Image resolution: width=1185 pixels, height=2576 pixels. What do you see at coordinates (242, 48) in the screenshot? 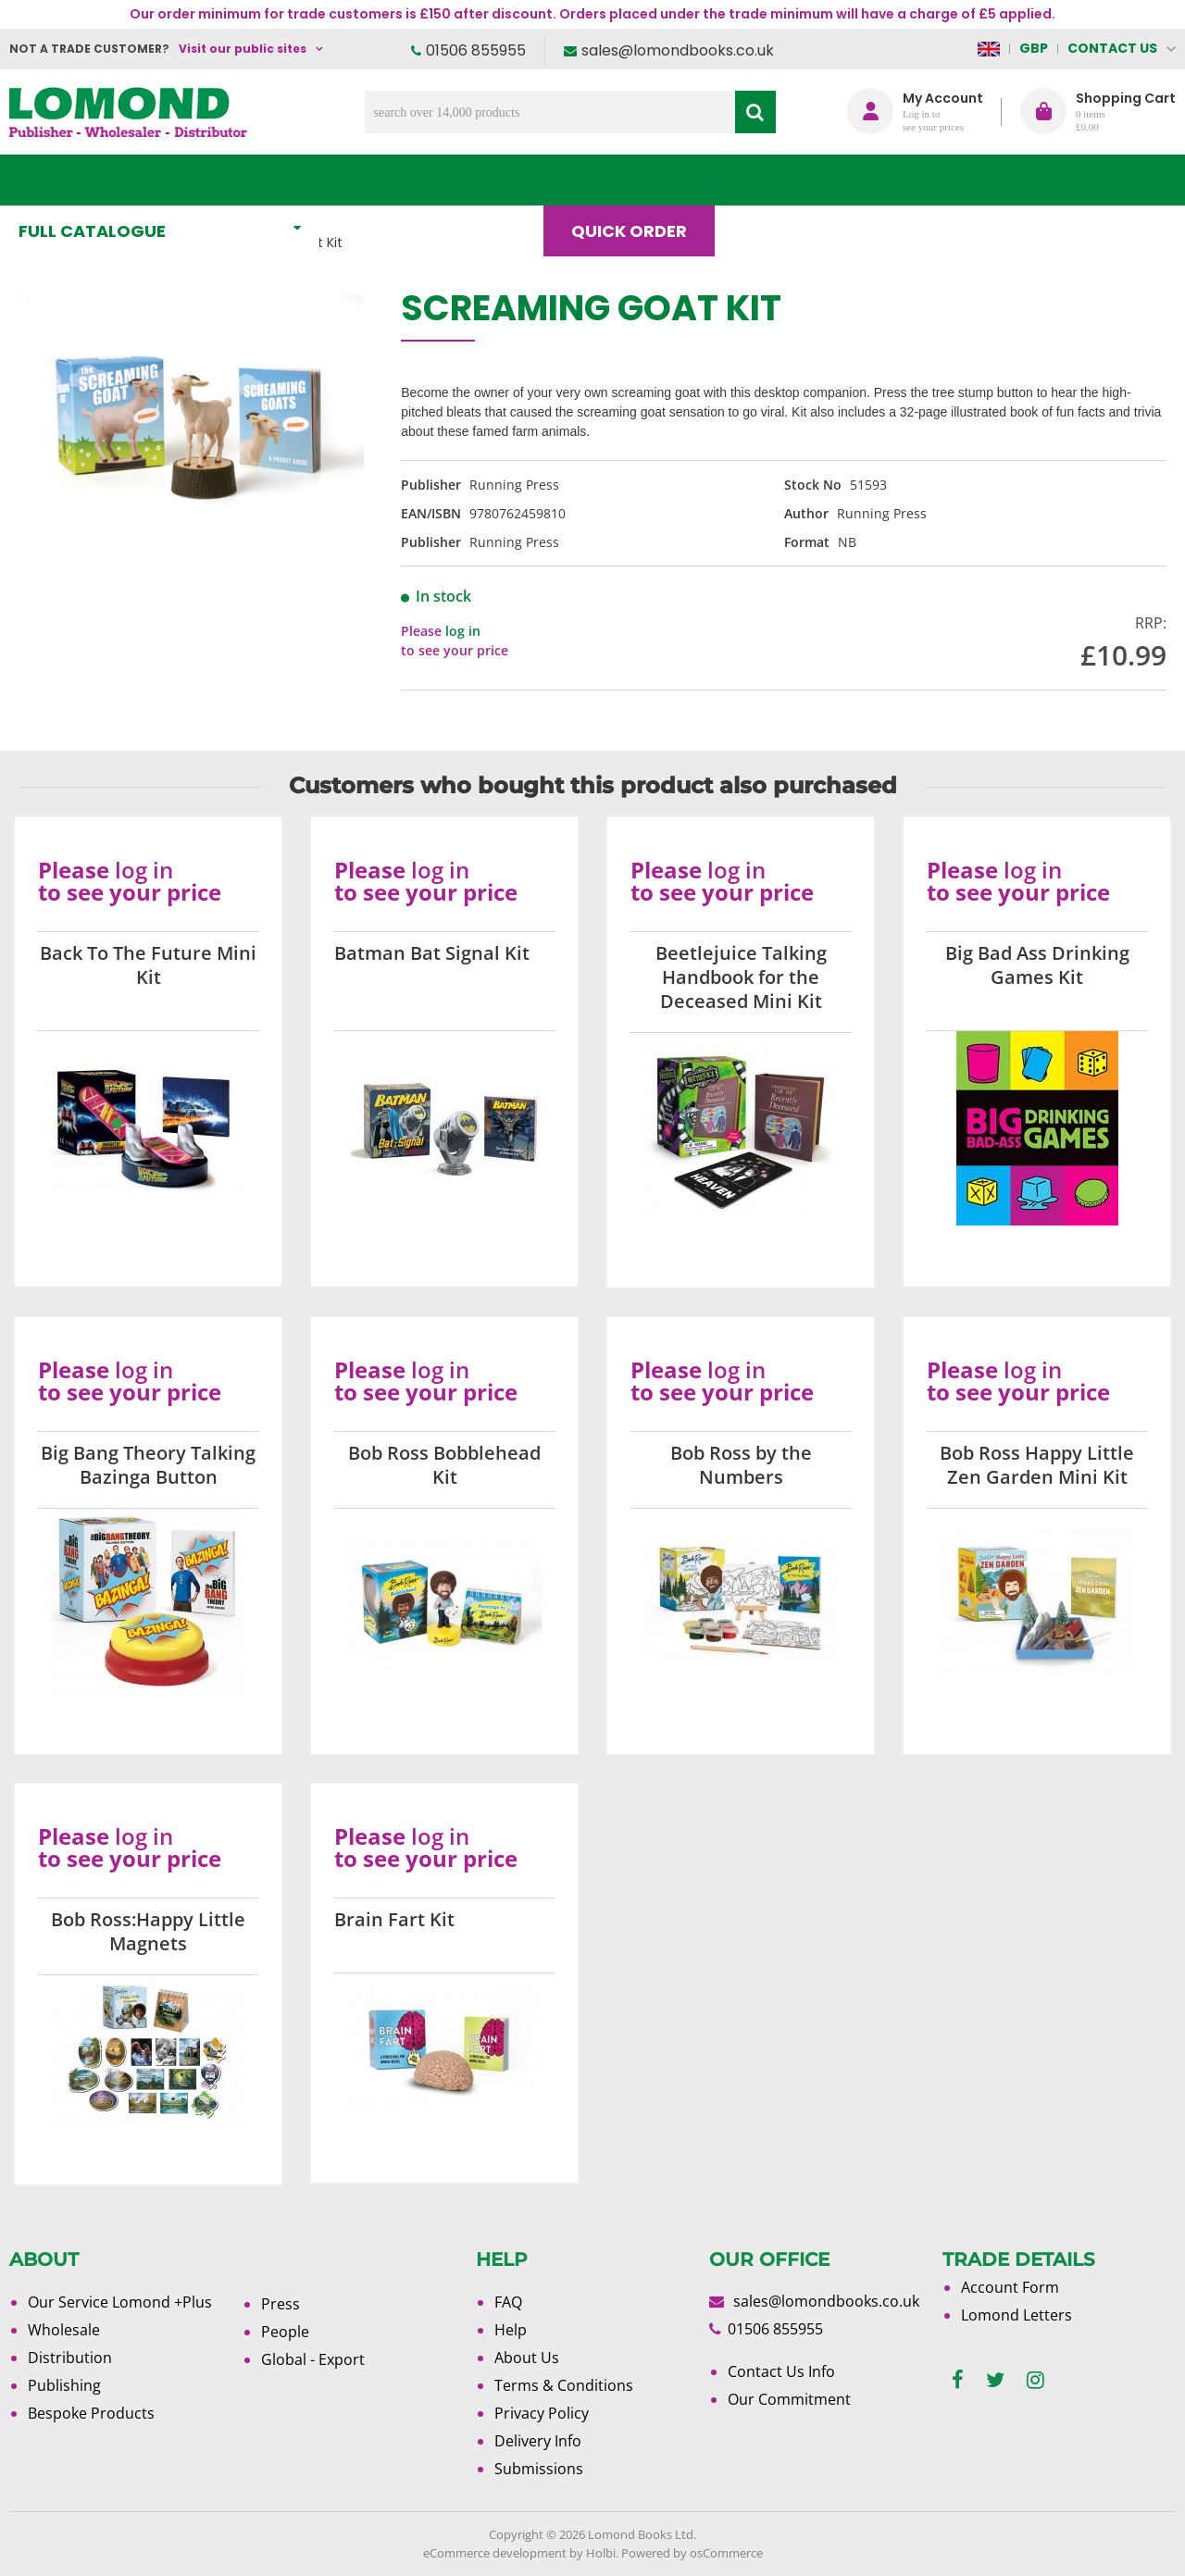
I see `Visit our public sites` at bounding box center [242, 48].